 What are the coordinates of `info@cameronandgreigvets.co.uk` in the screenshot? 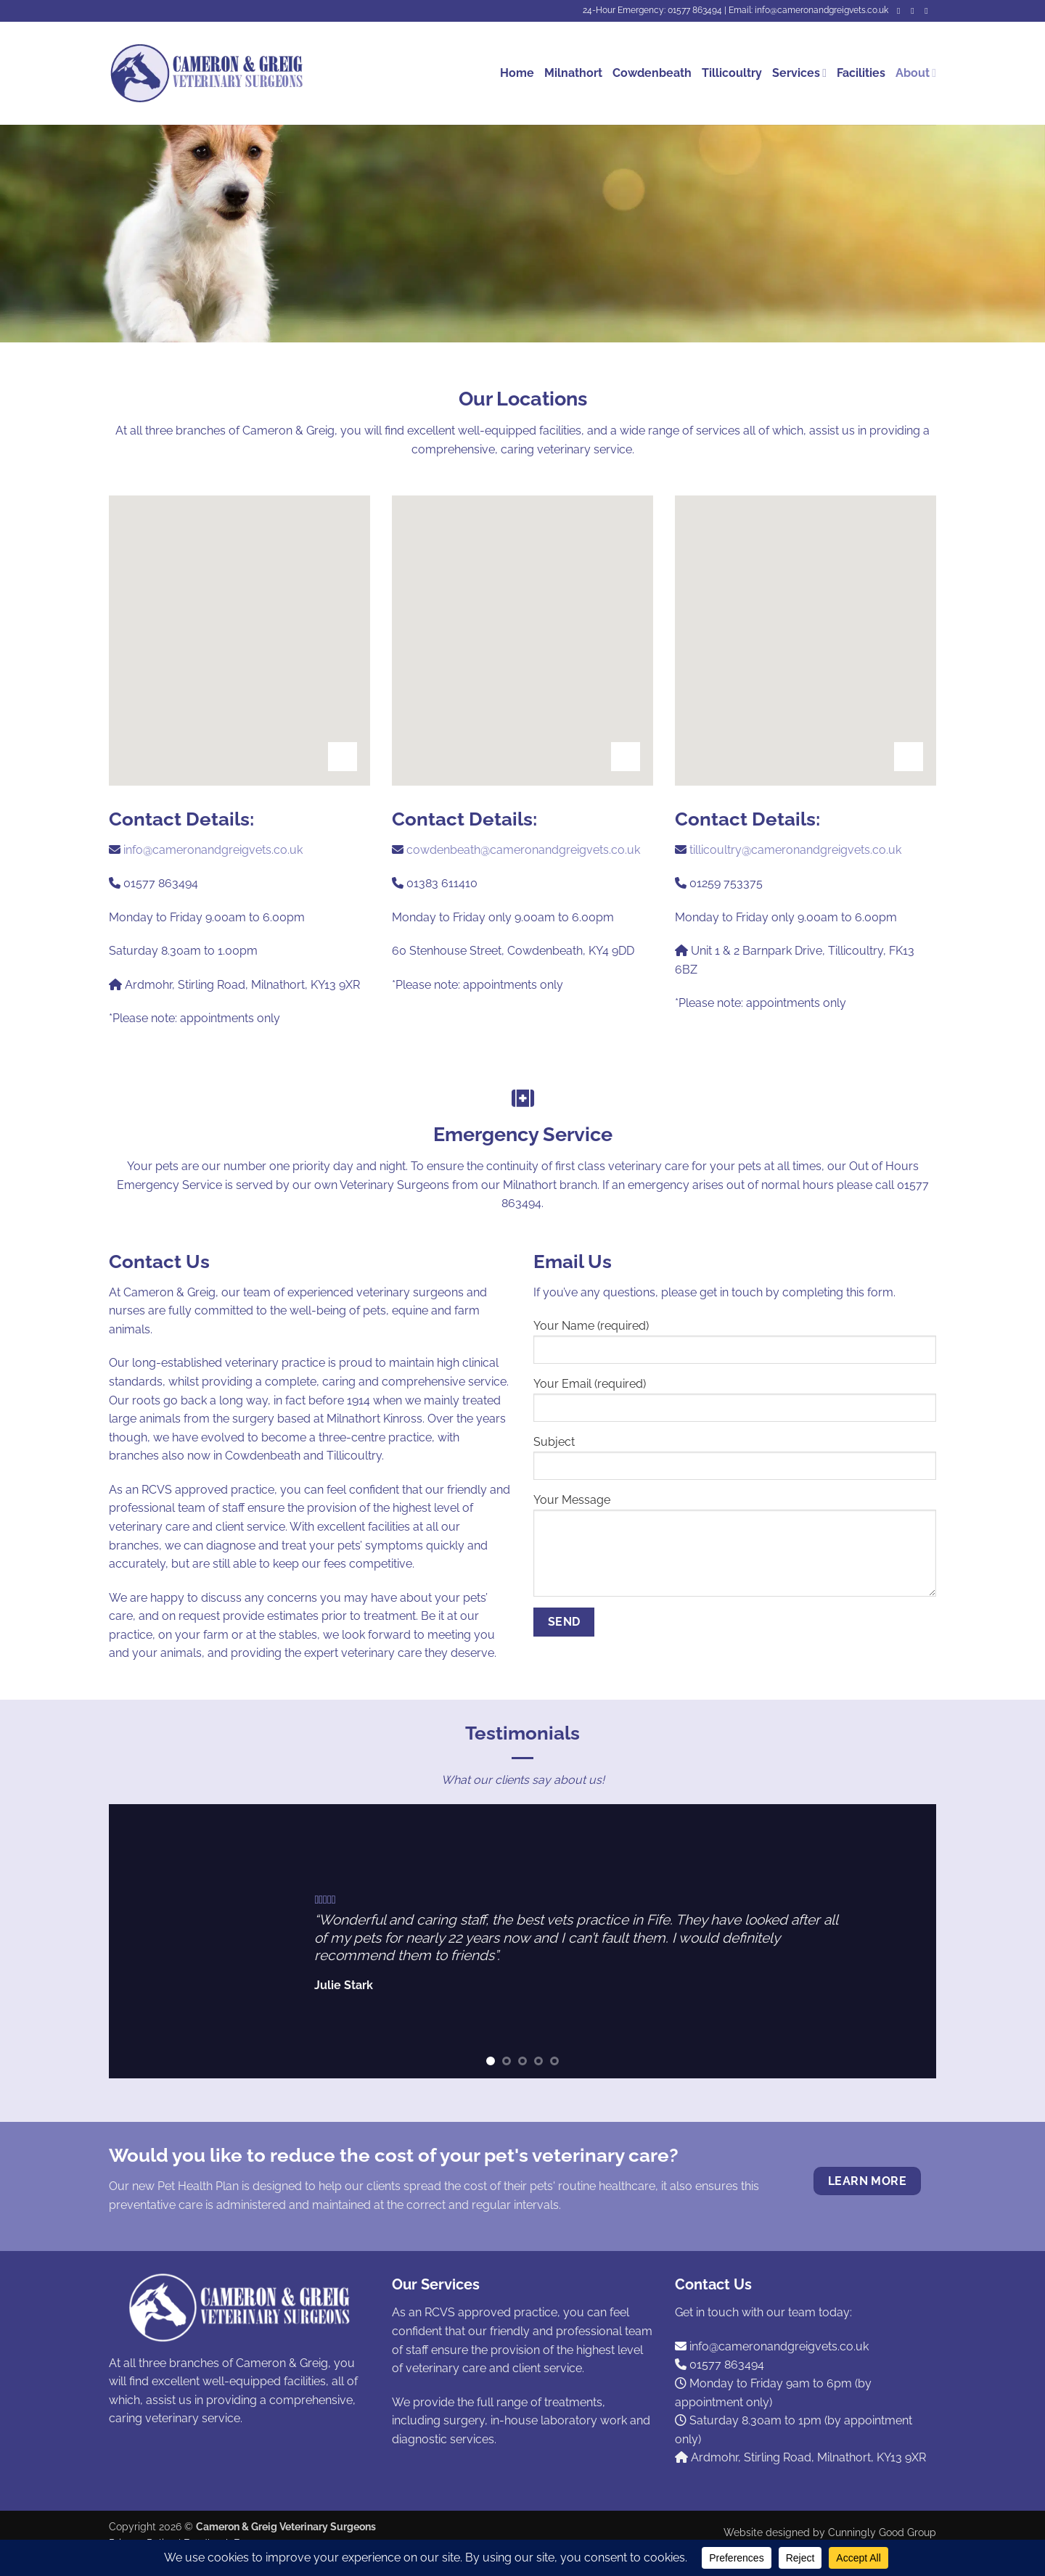 It's located at (213, 850).